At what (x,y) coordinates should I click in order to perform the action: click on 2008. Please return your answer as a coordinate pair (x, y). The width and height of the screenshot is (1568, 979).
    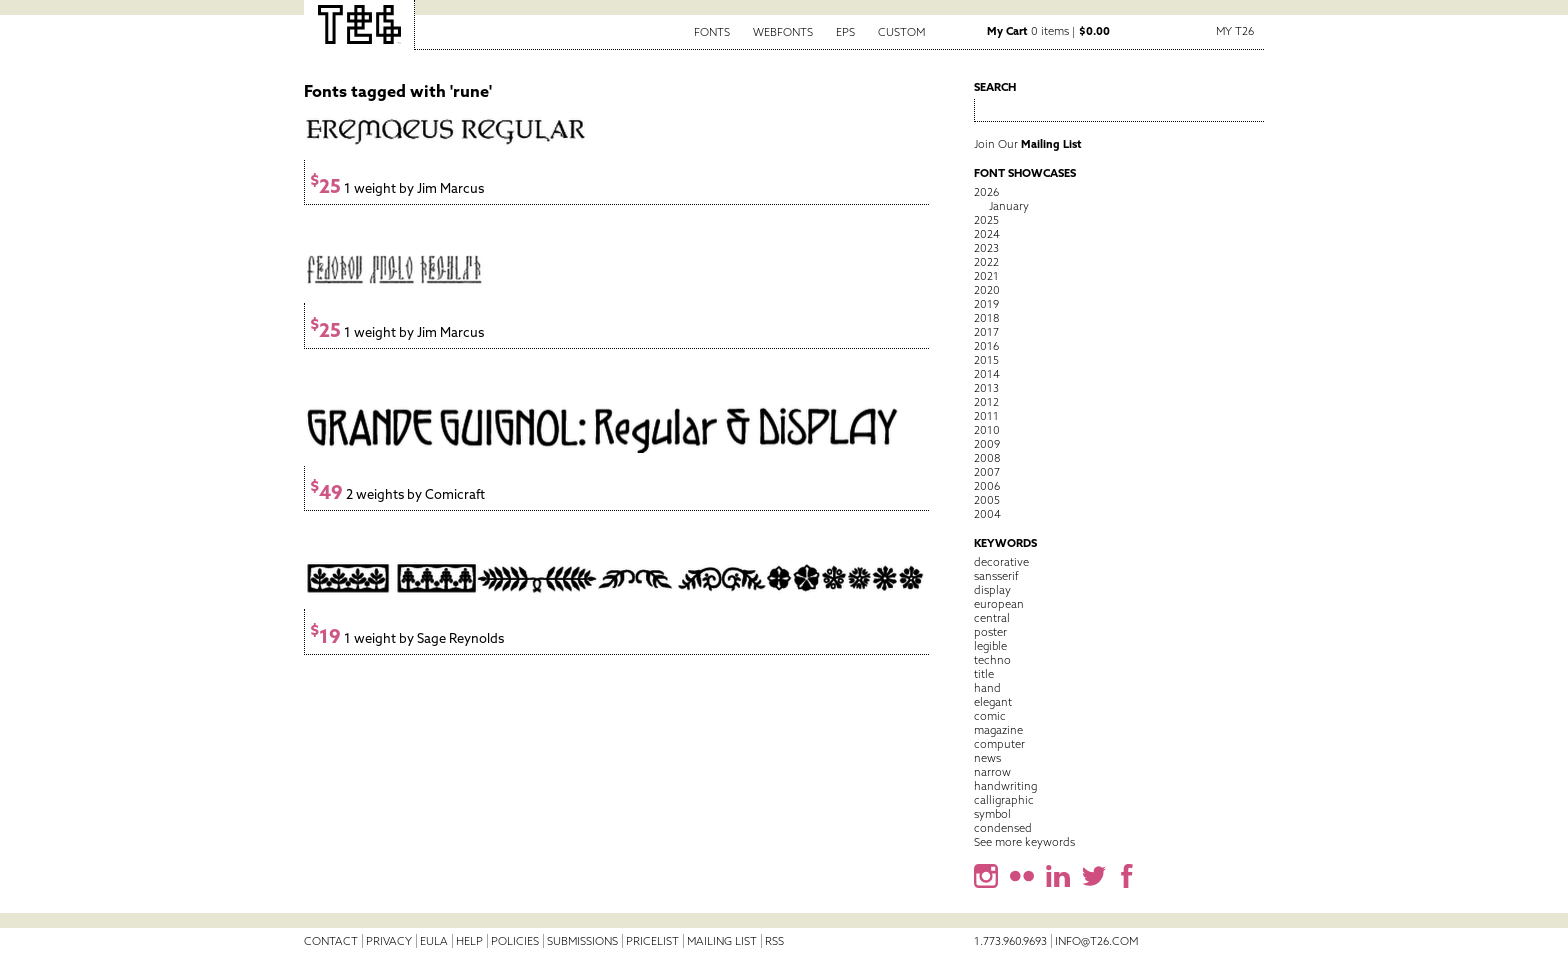
    Looking at the image, I should click on (987, 458).